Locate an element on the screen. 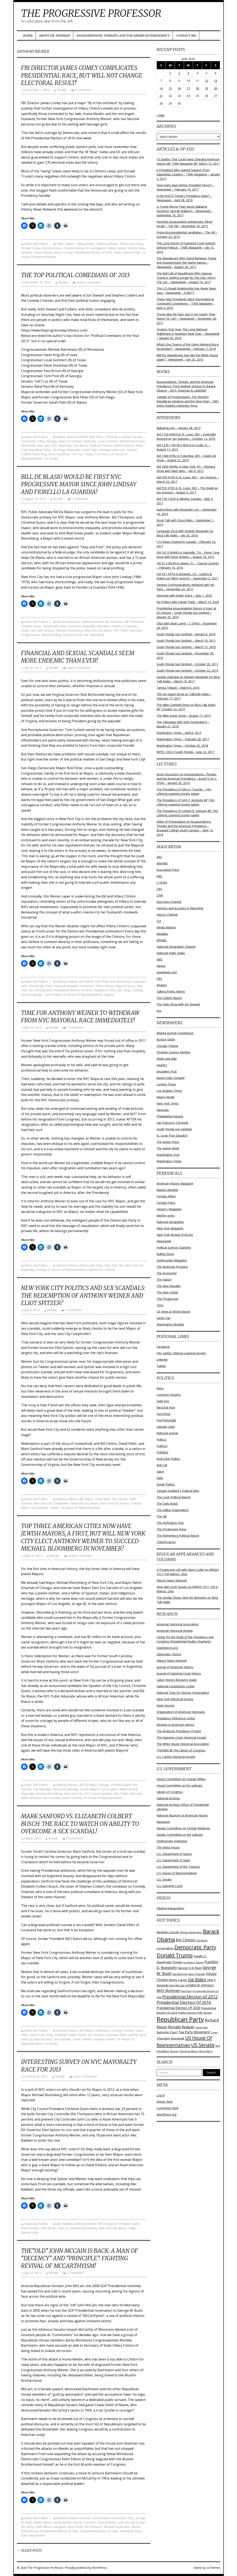 The image size is (237, 2576). JTA is located at coordinates (159, 921).